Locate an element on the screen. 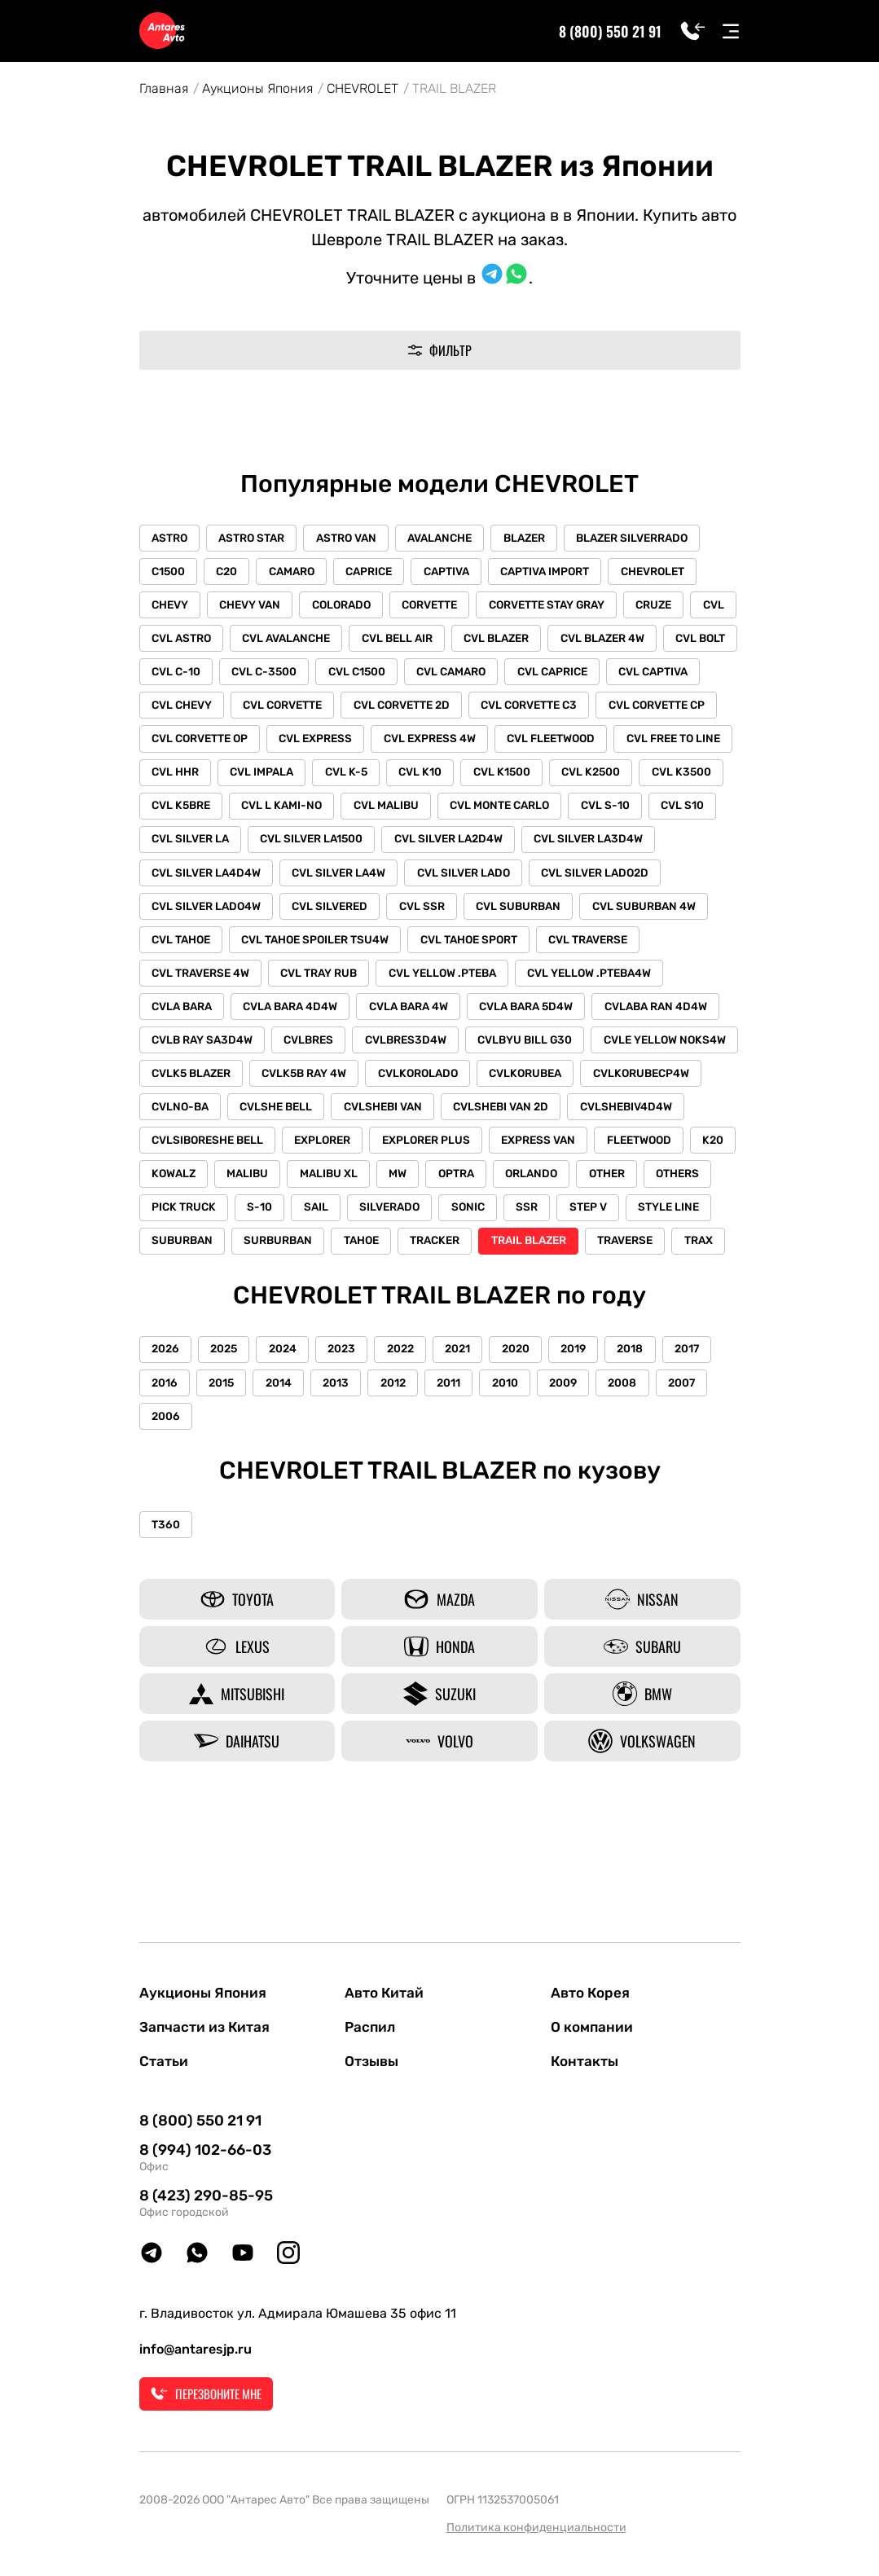  COLORADO is located at coordinates (348, 606).